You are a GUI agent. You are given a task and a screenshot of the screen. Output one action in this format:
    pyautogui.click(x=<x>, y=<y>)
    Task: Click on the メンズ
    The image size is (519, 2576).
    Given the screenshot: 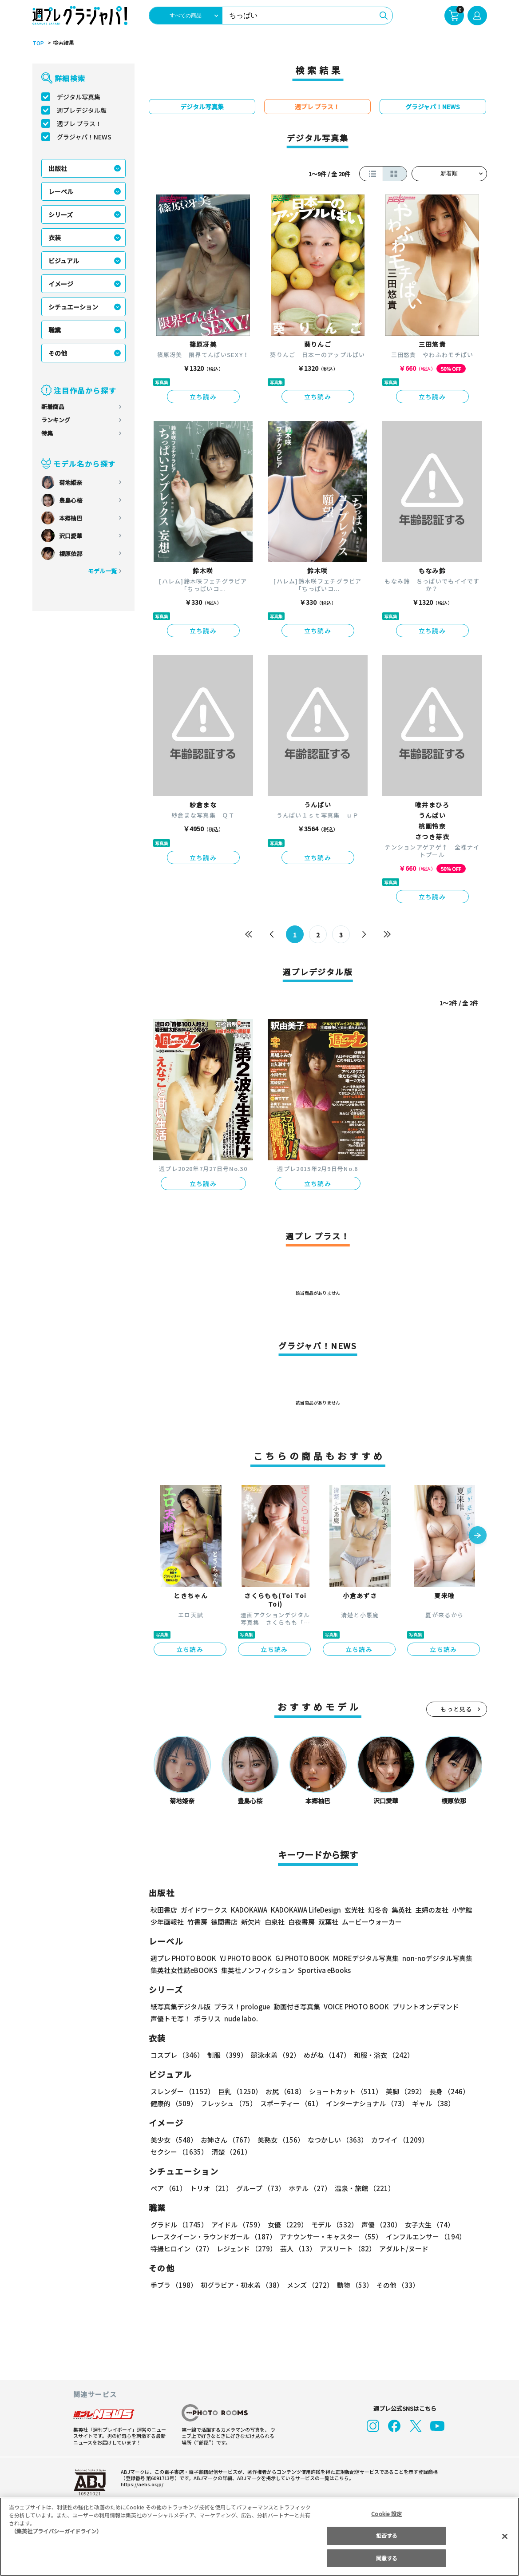 What is the action you would take?
    pyautogui.click(x=308, y=2285)
    